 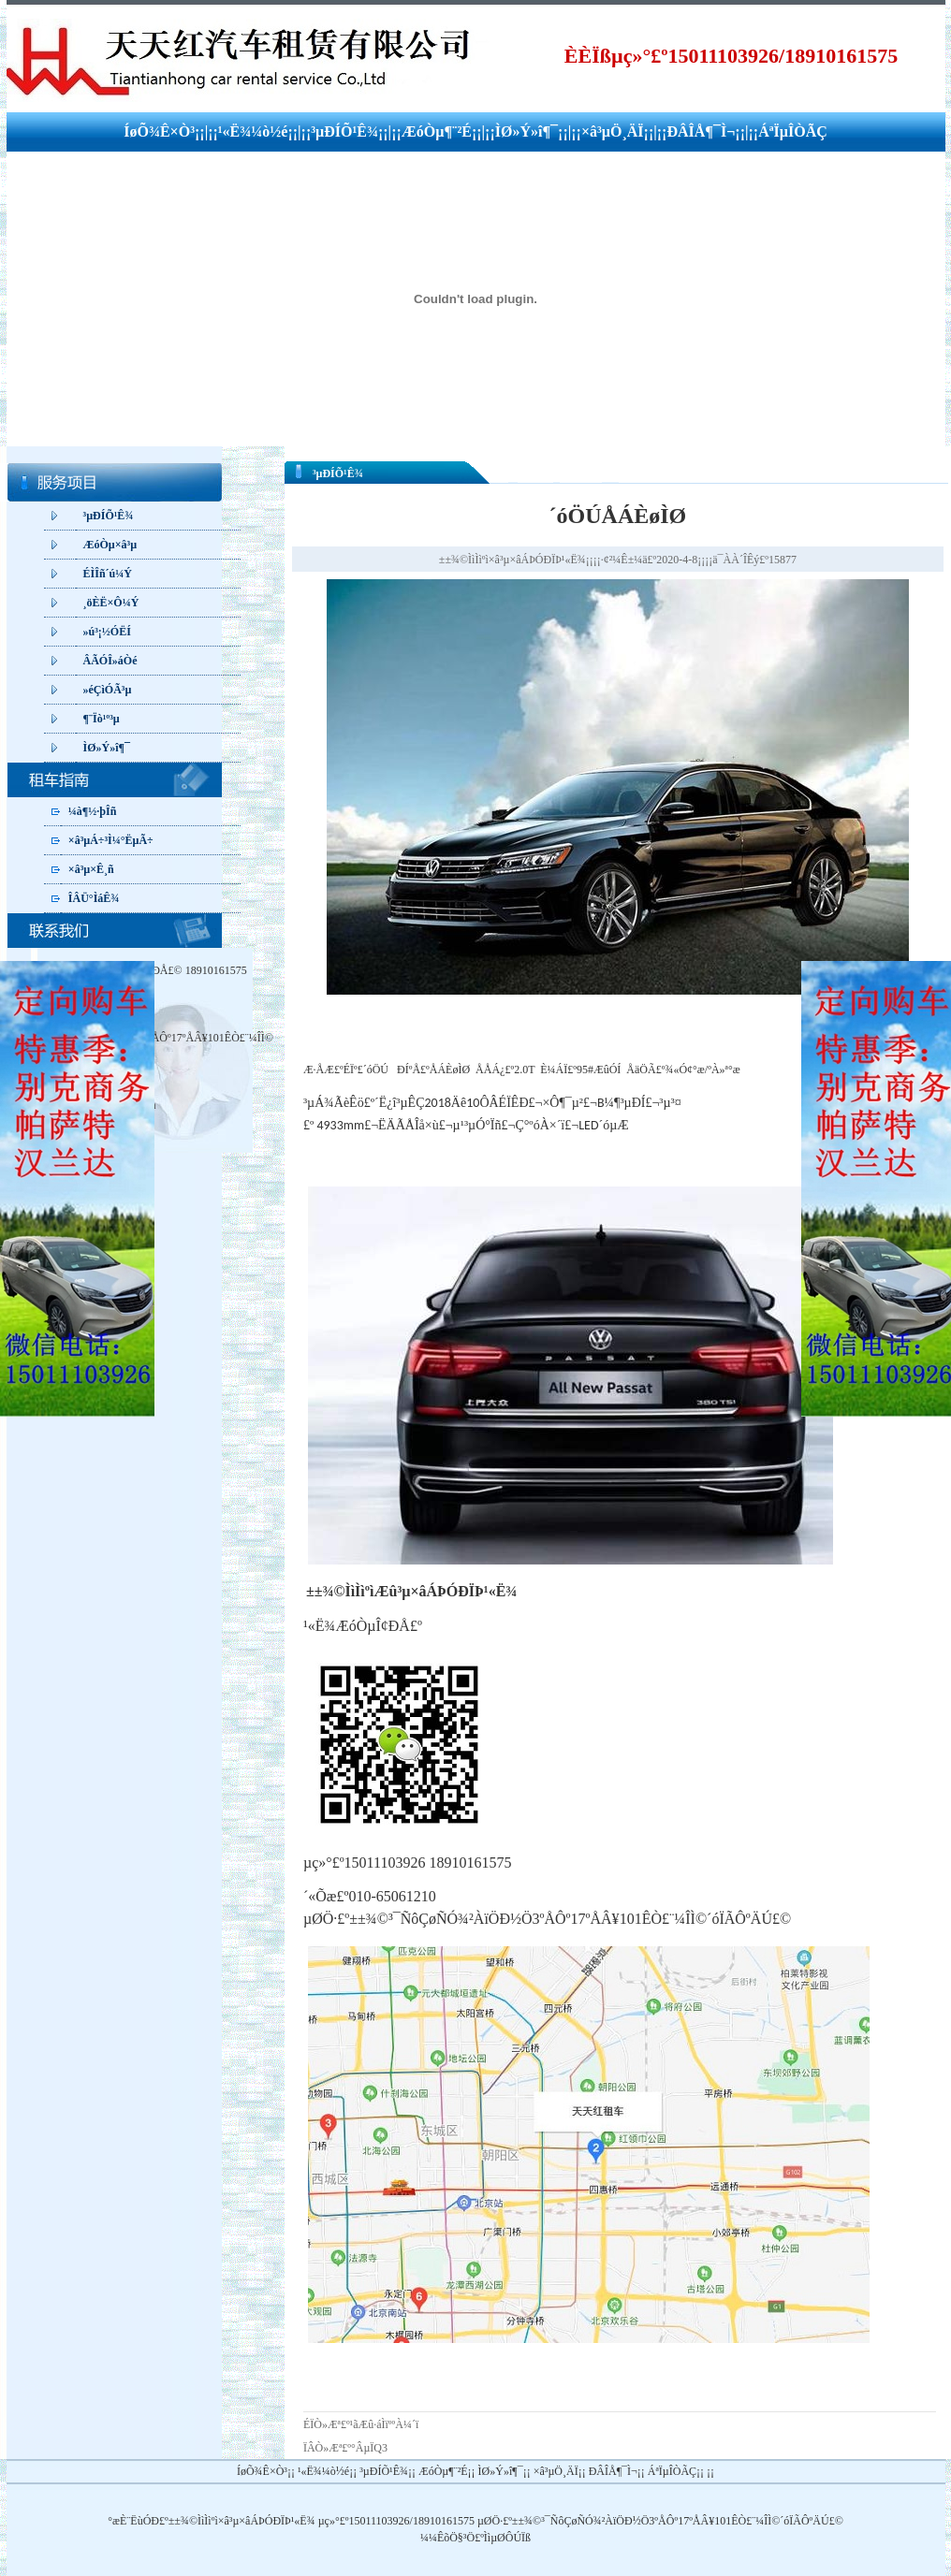 I want to click on ¹«Ë¾¼ò½é, so click(x=253, y=131).